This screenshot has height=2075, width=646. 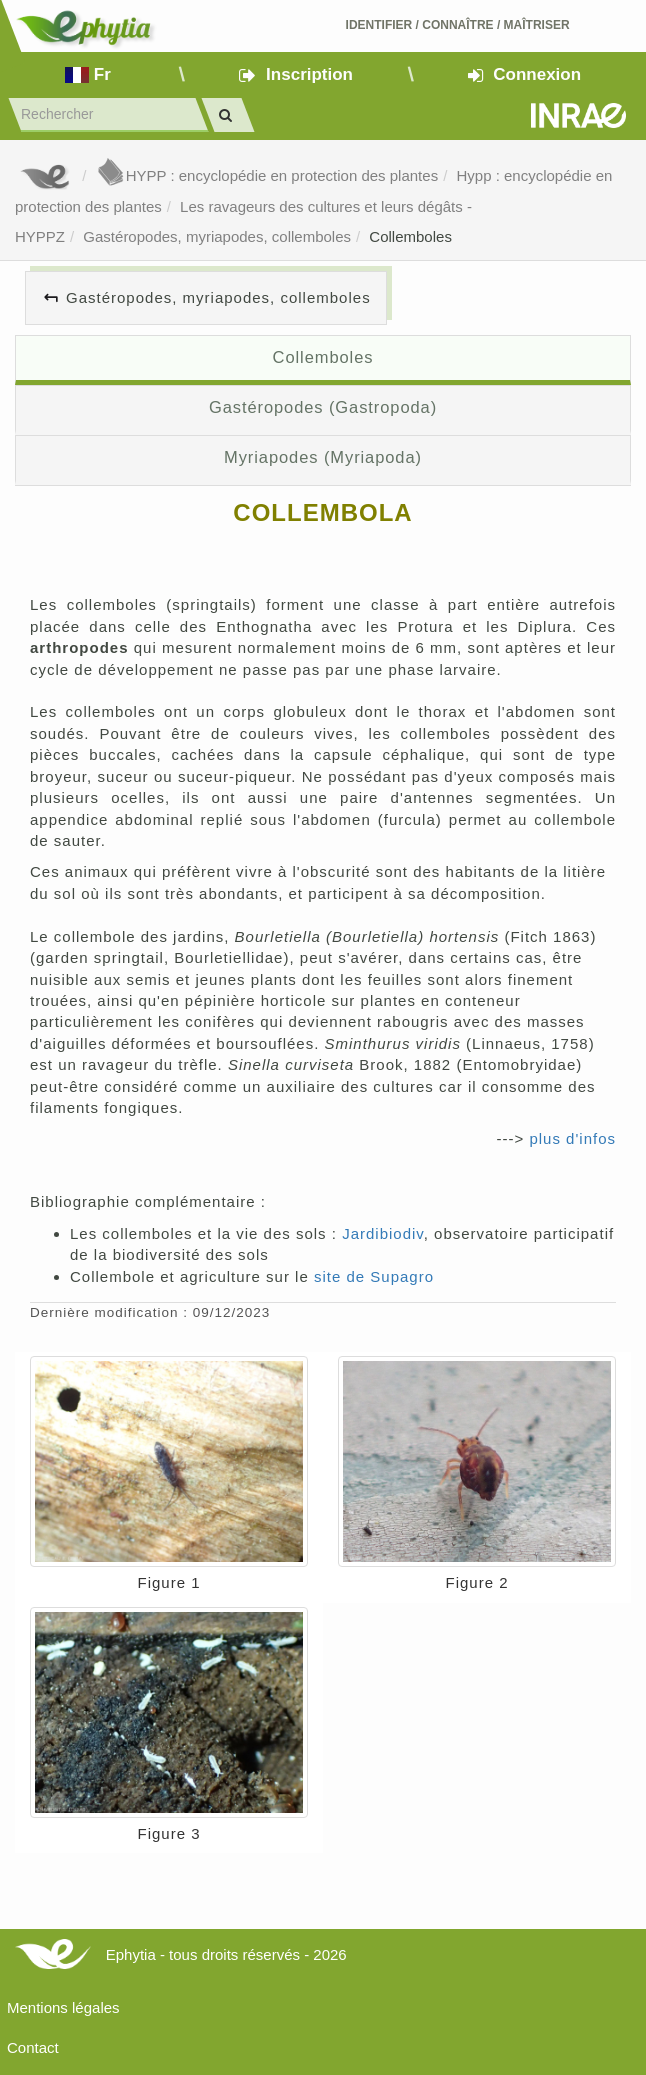 What do you see at coordinates (374, 1276) in the screenshot?
I see `site de Supagro` at bounding box center [374, 1276].